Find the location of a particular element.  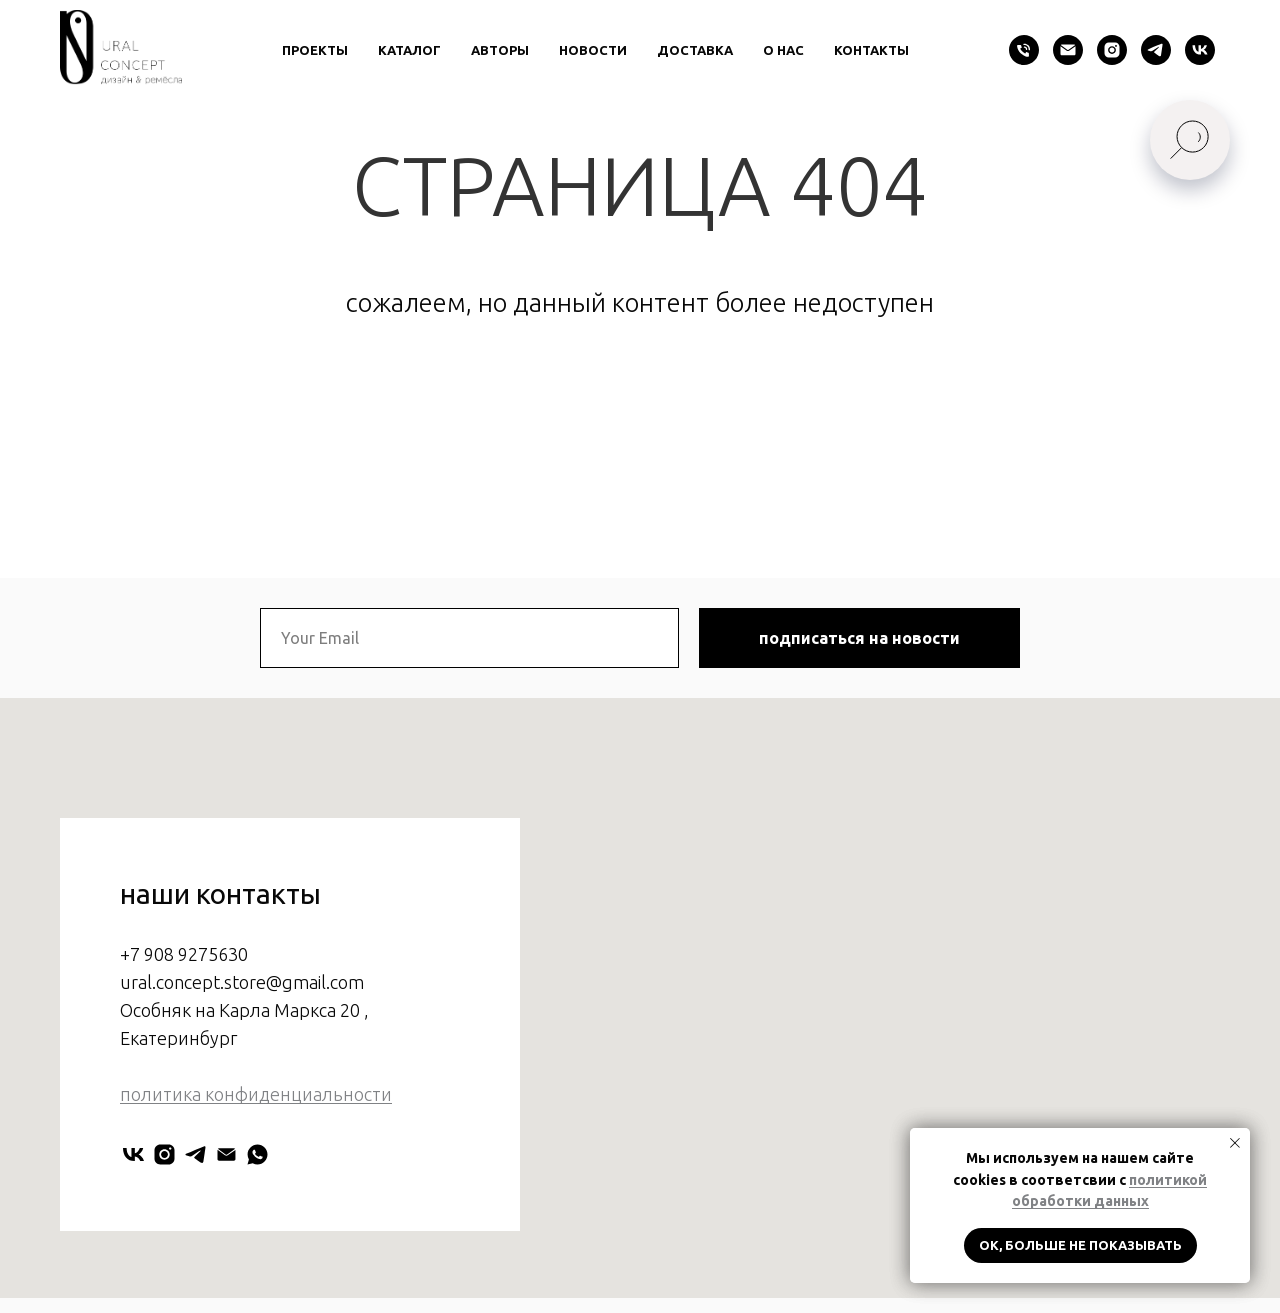

политика конфиденциальности is located at coordinates (256, 1136).